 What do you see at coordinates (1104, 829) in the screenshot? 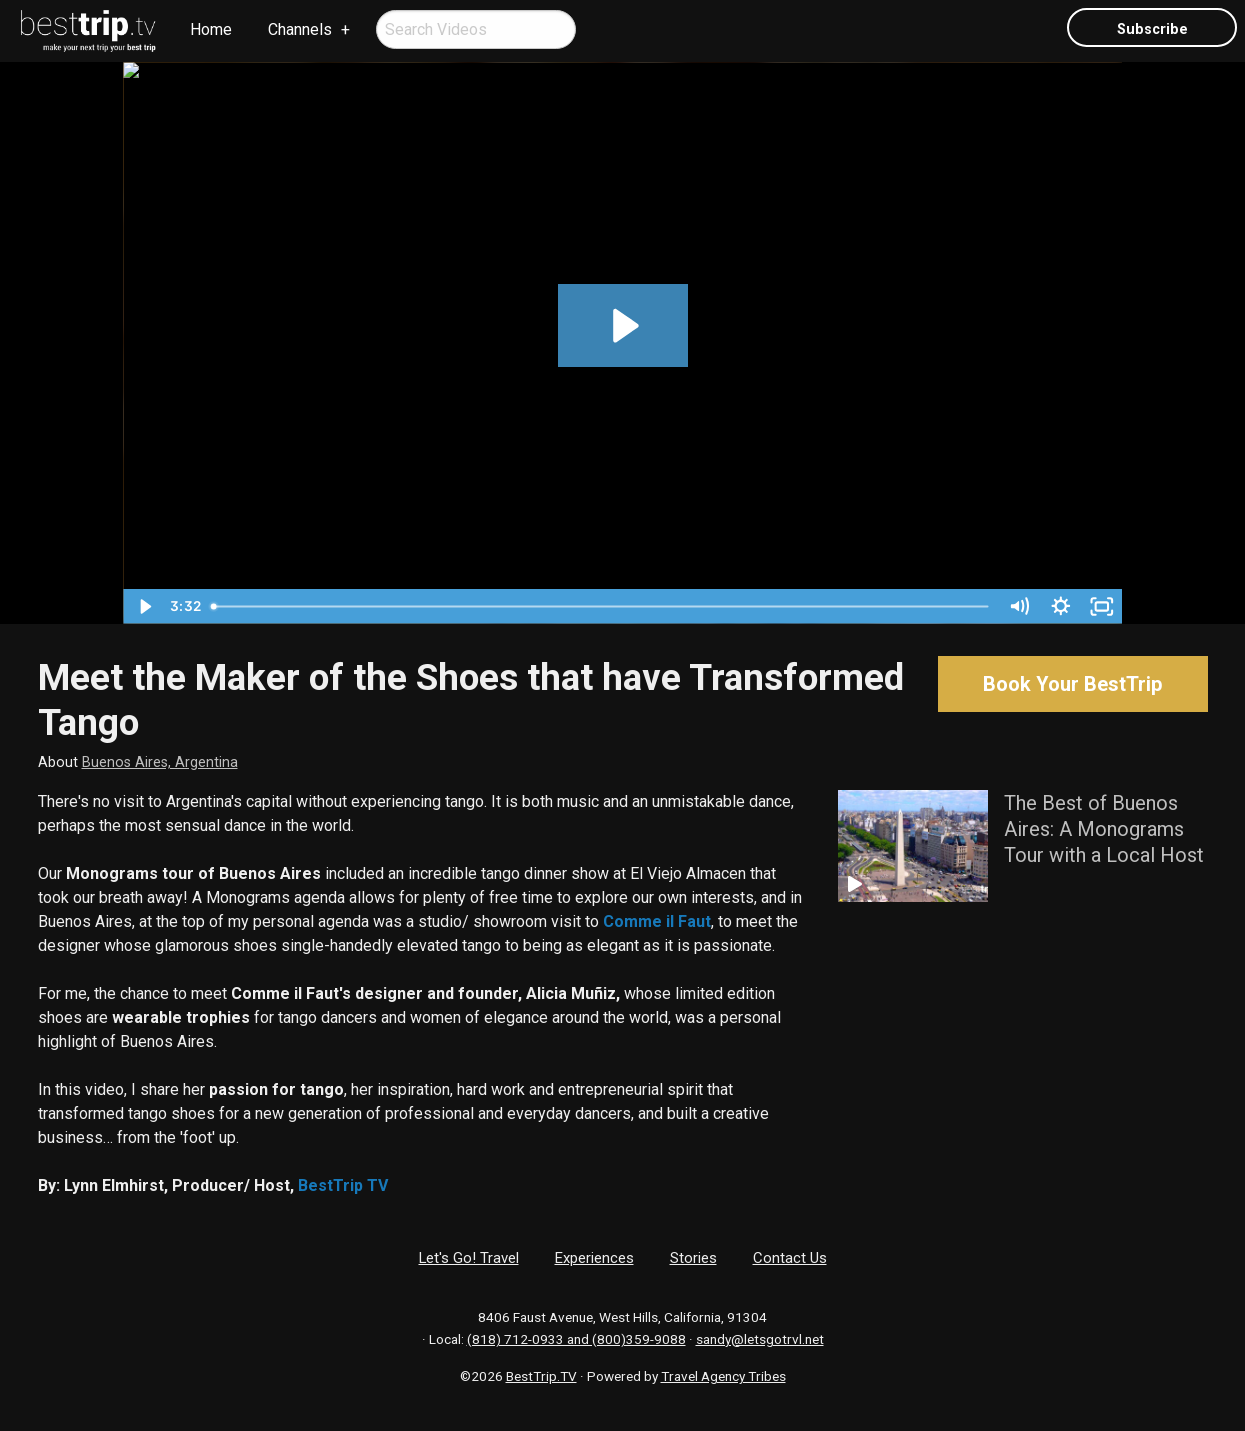
I see `The Best of Buenos Aires: A Monograms Tour with a Local Host` at bounding box center [1104, 829].